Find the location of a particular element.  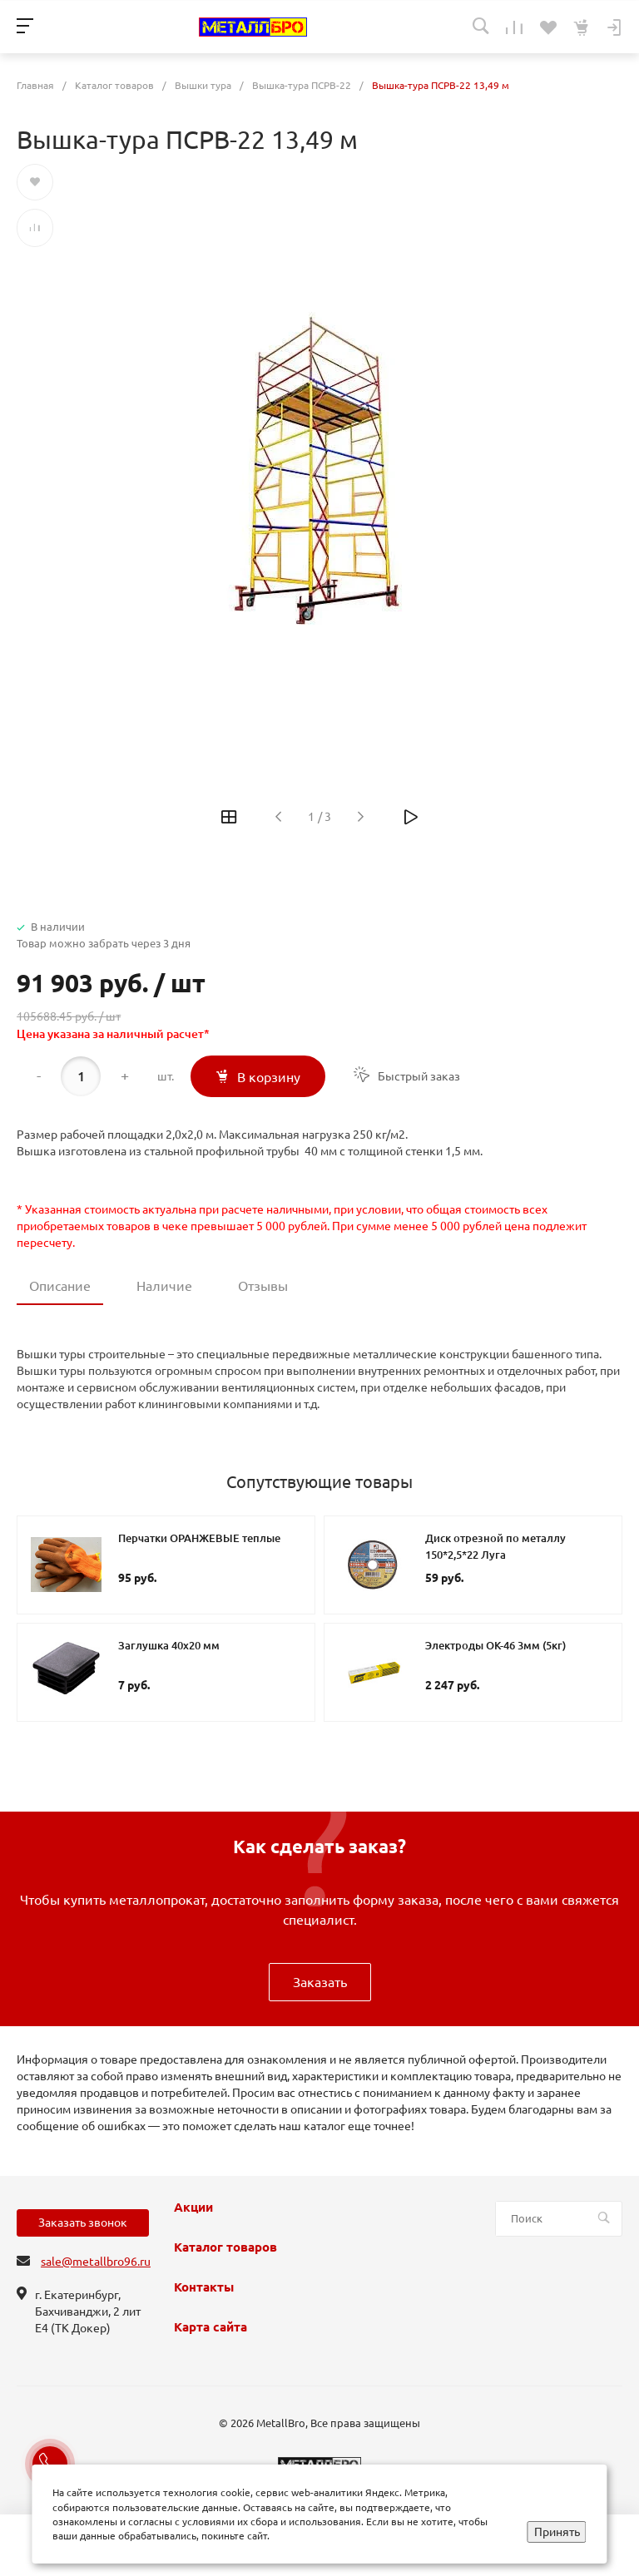

Отзывы is located at coordinates (263, 1285).